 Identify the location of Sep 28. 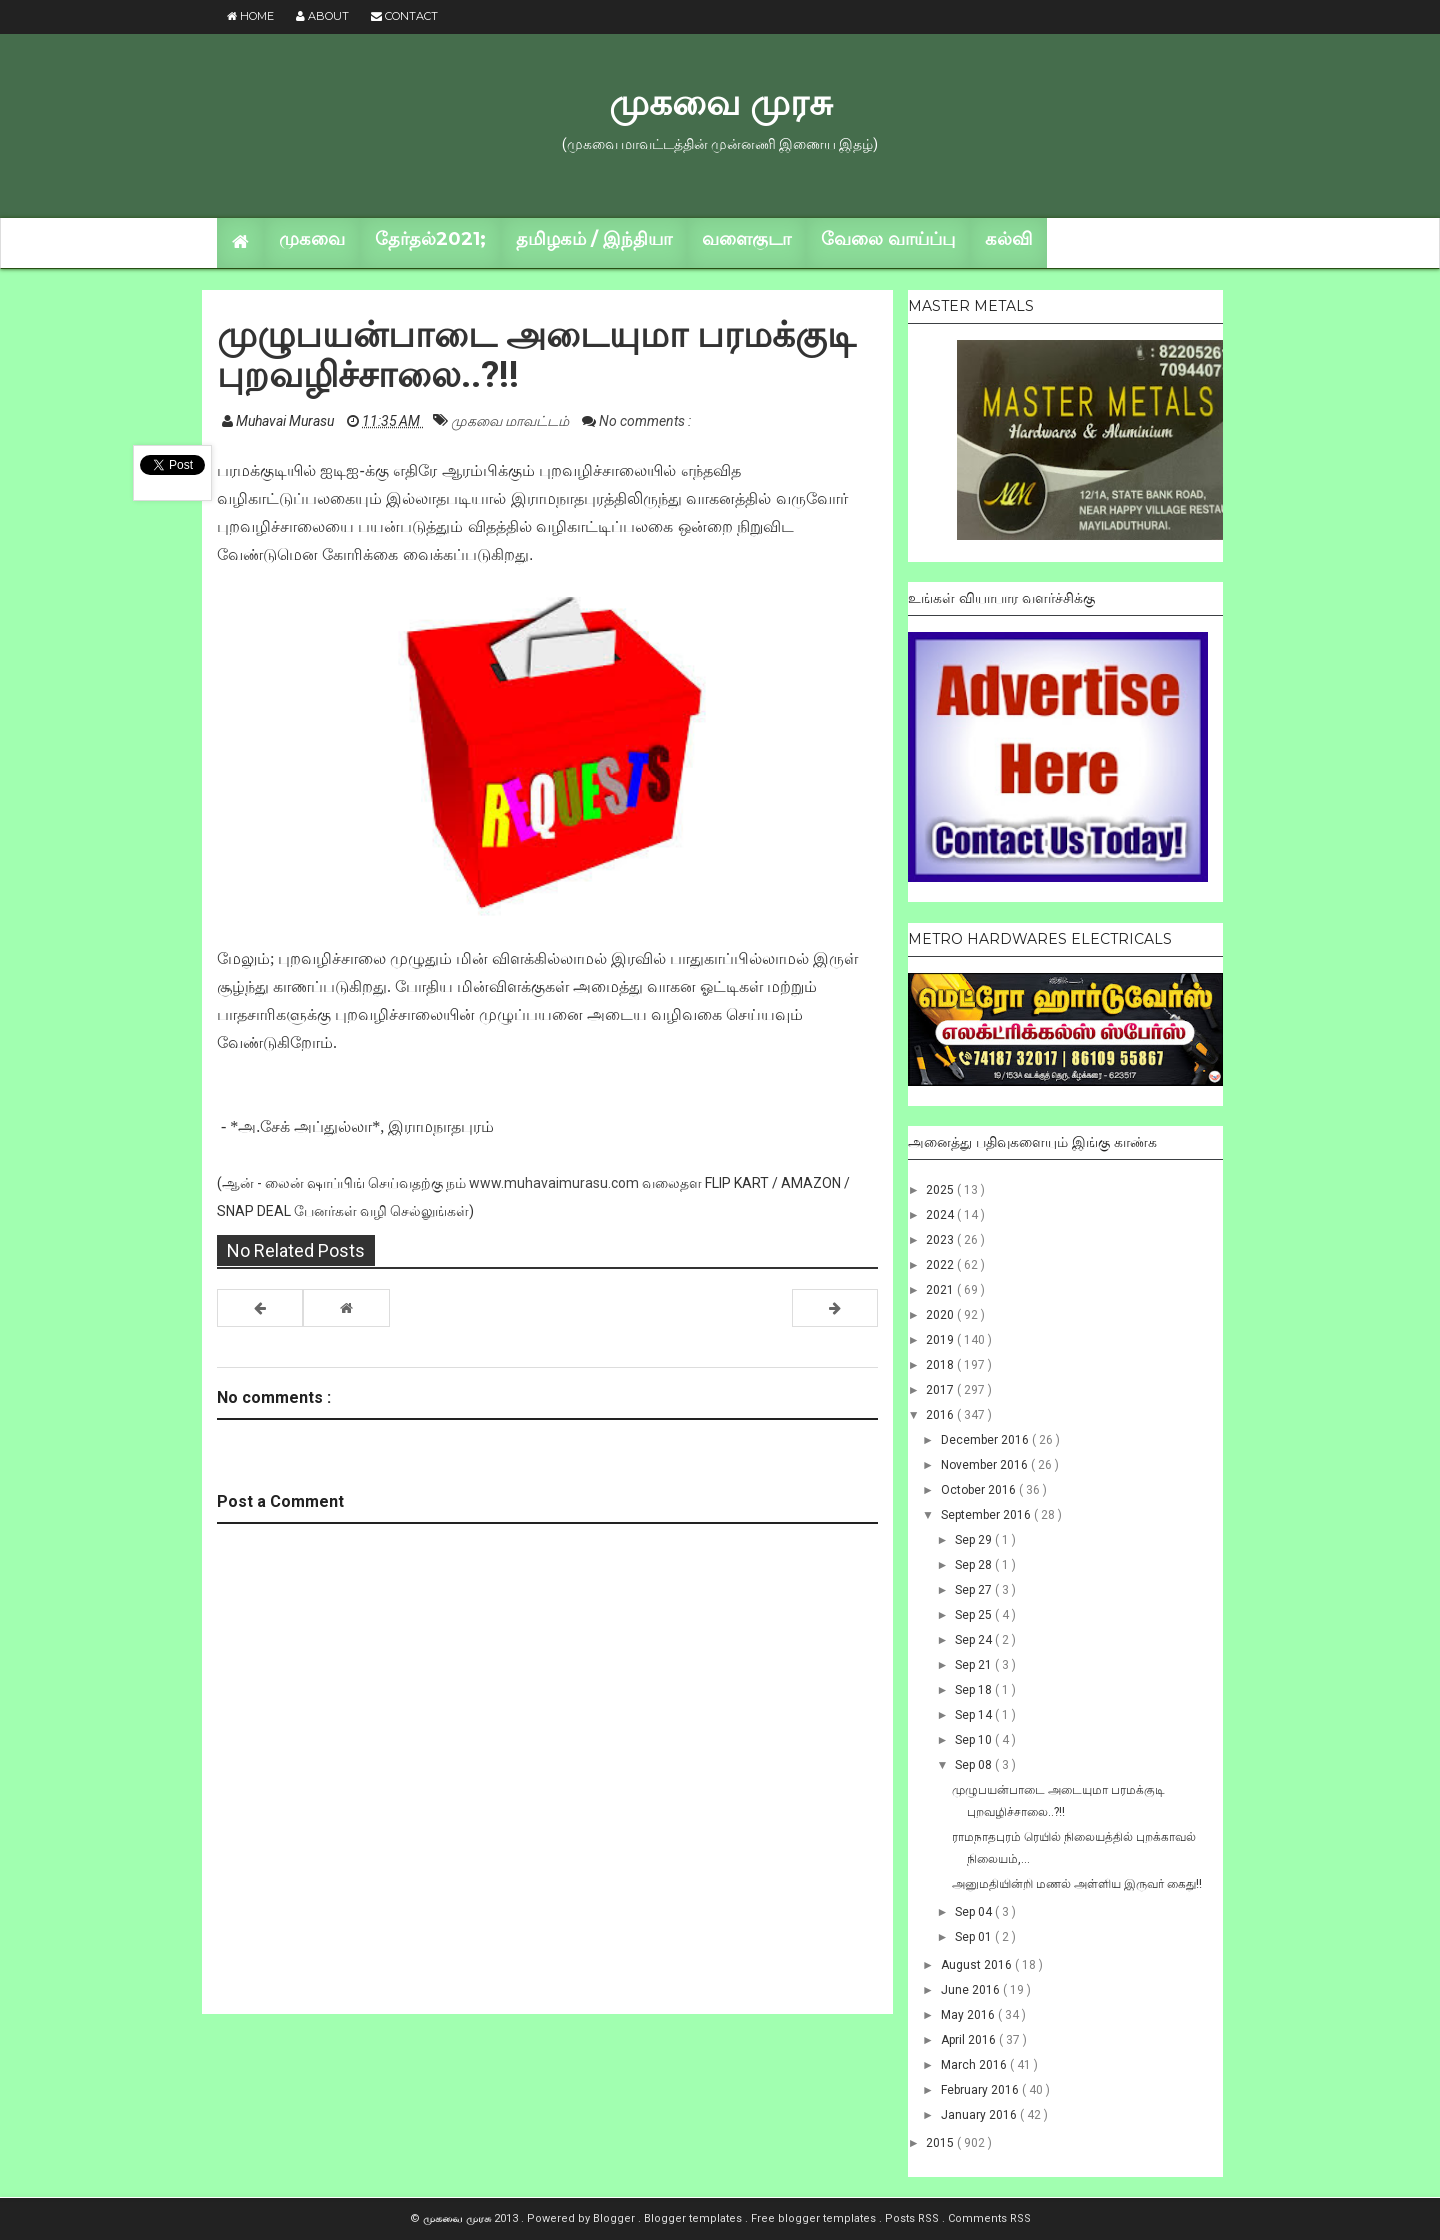
(975, 1565).